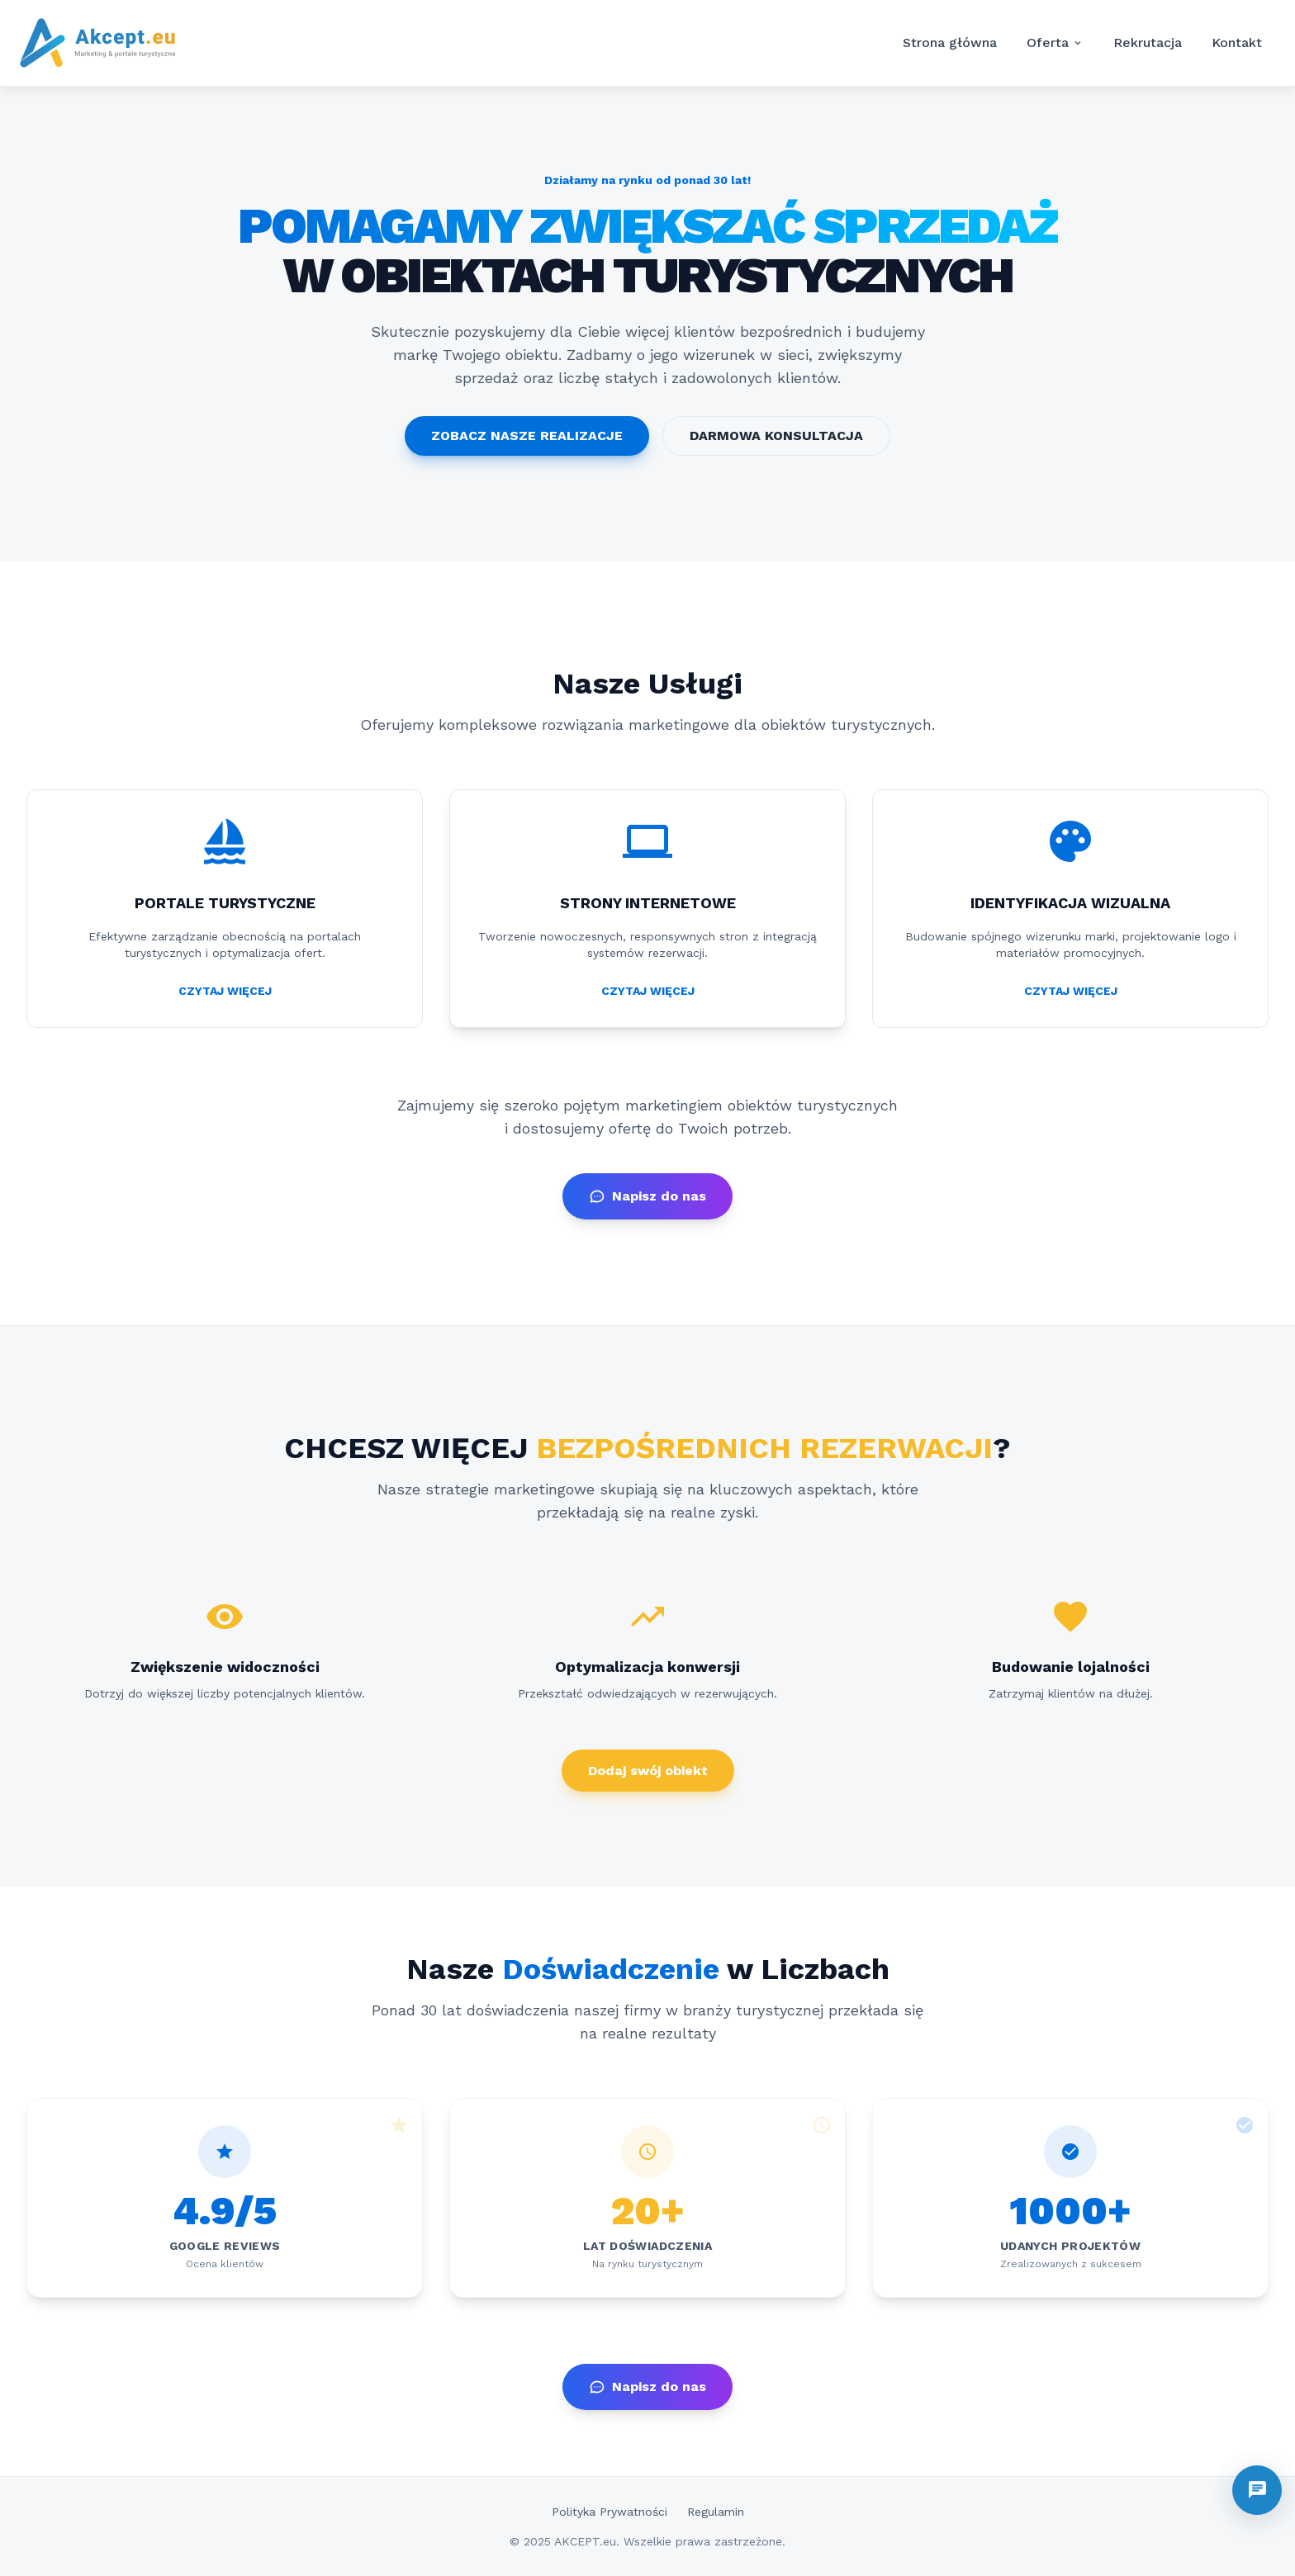 The width and height of the screenshot is (1295, 2576). I want to click on DARMOWA KONSULTACJA, so click(776, 435).